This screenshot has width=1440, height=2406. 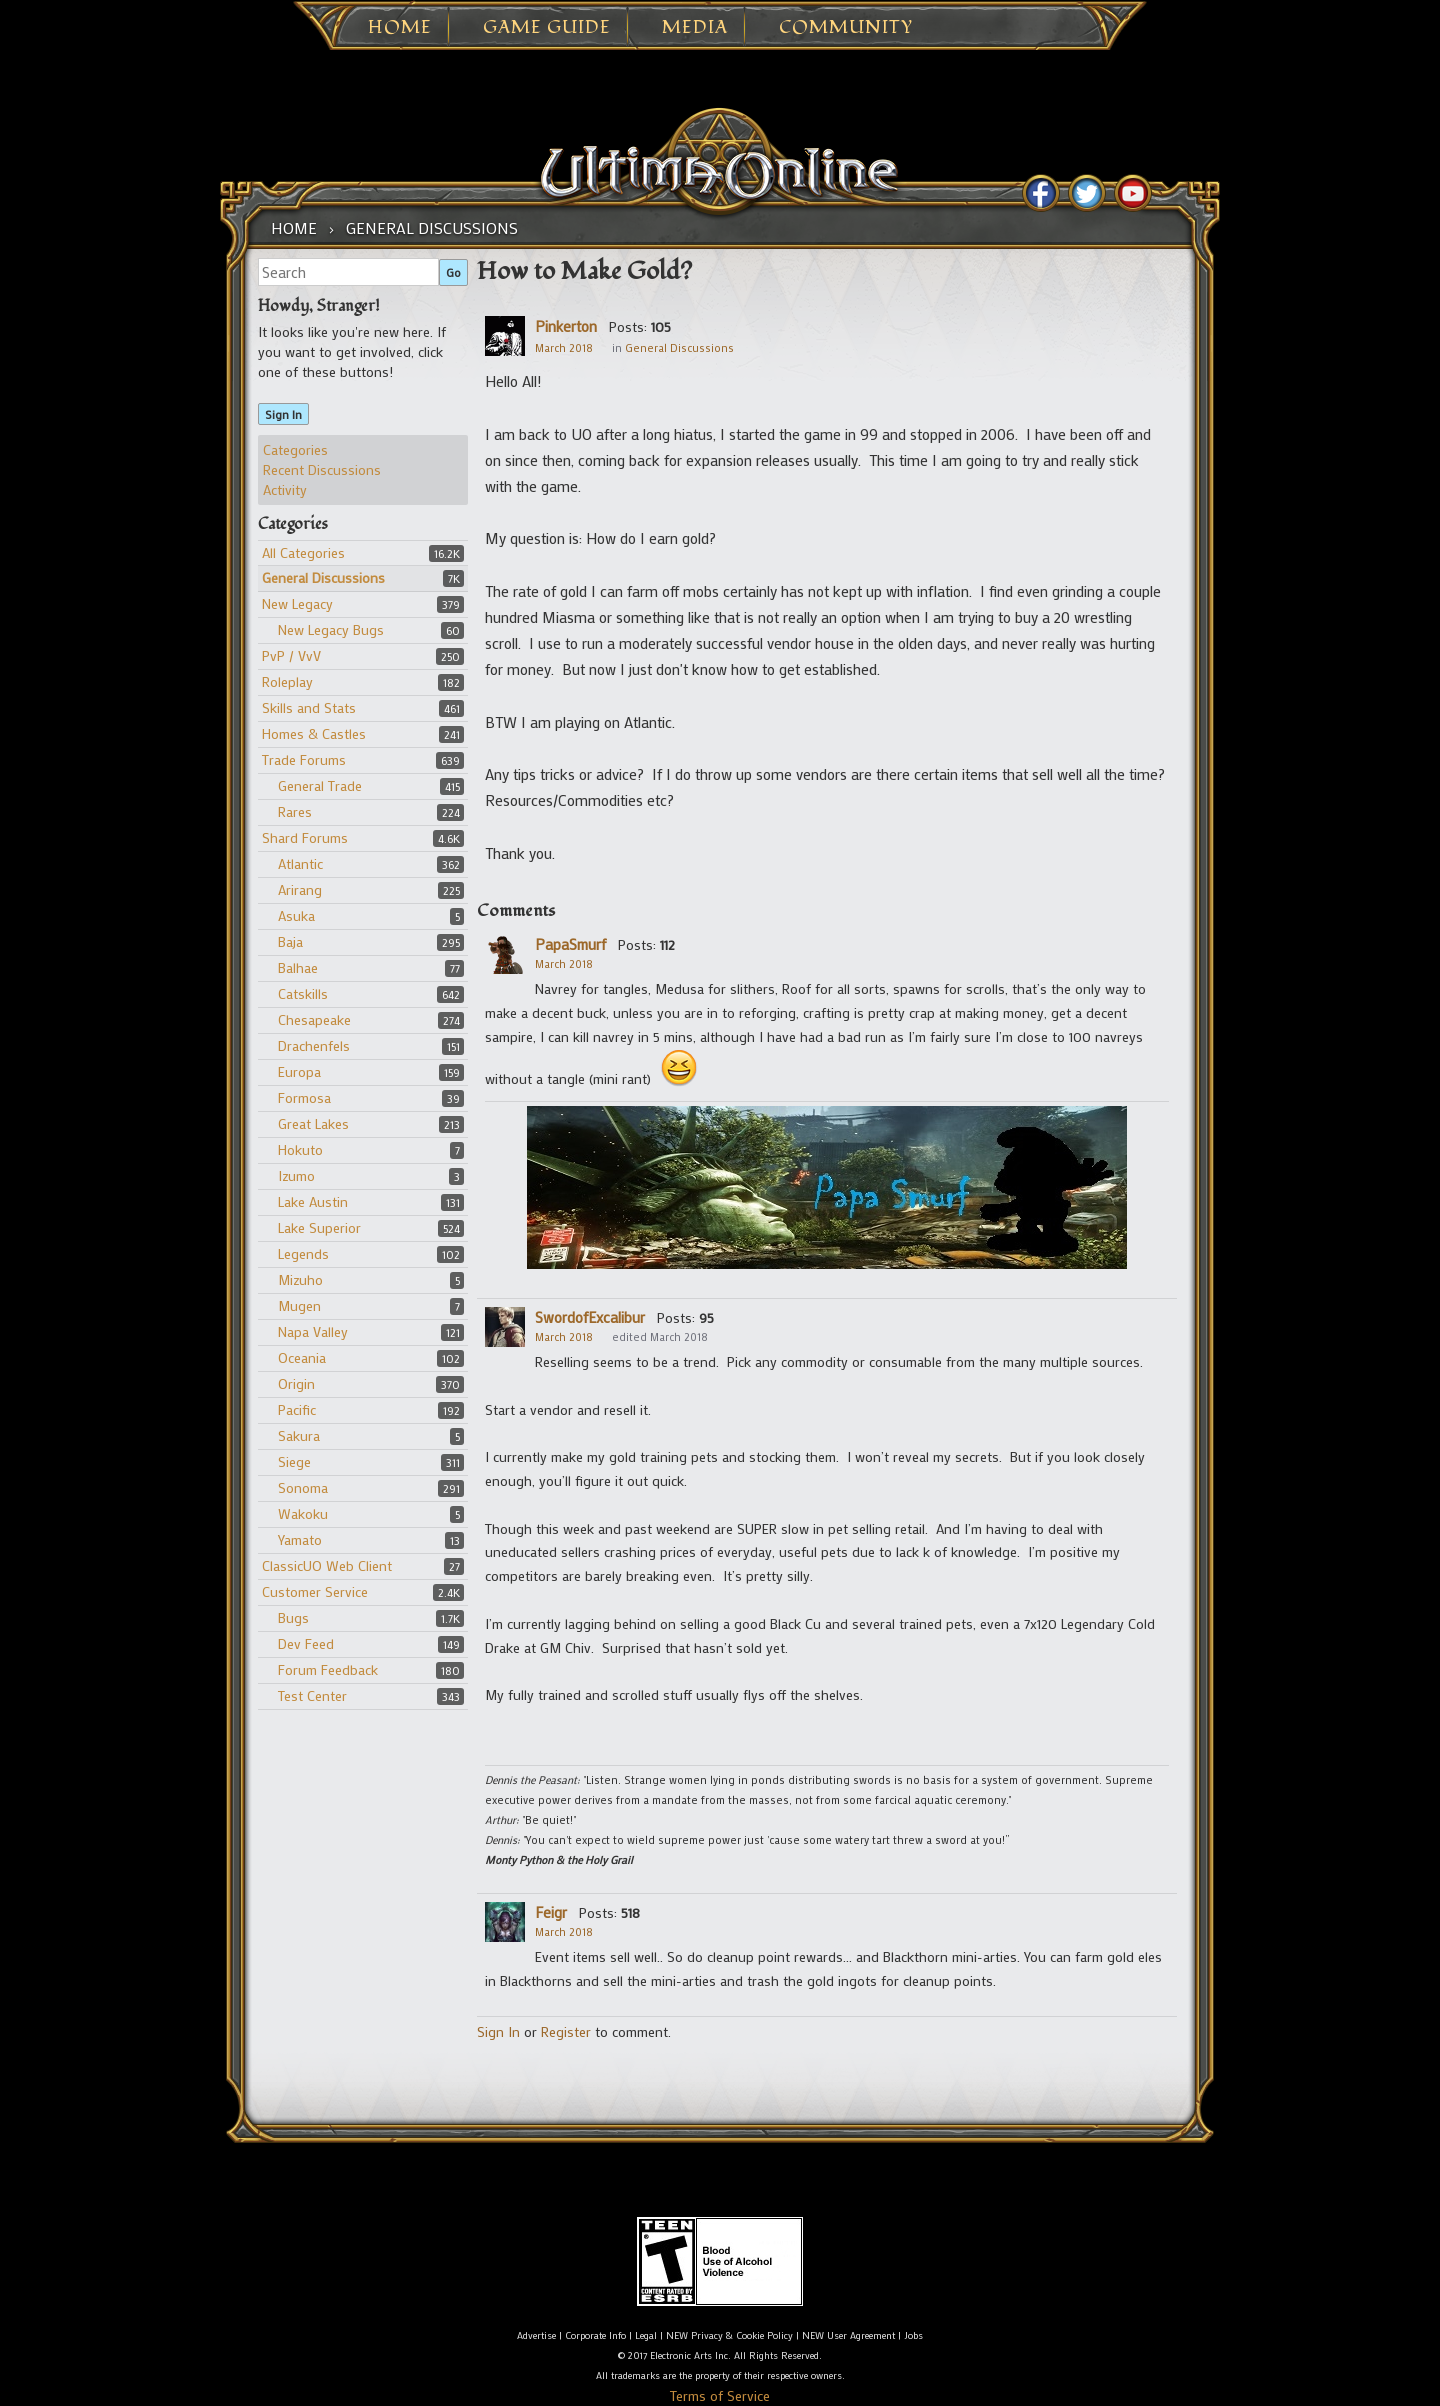 What do you see at coordinates (303, 552) in the screenshot?
I see `All Categories` at bounding box center [303, 552].